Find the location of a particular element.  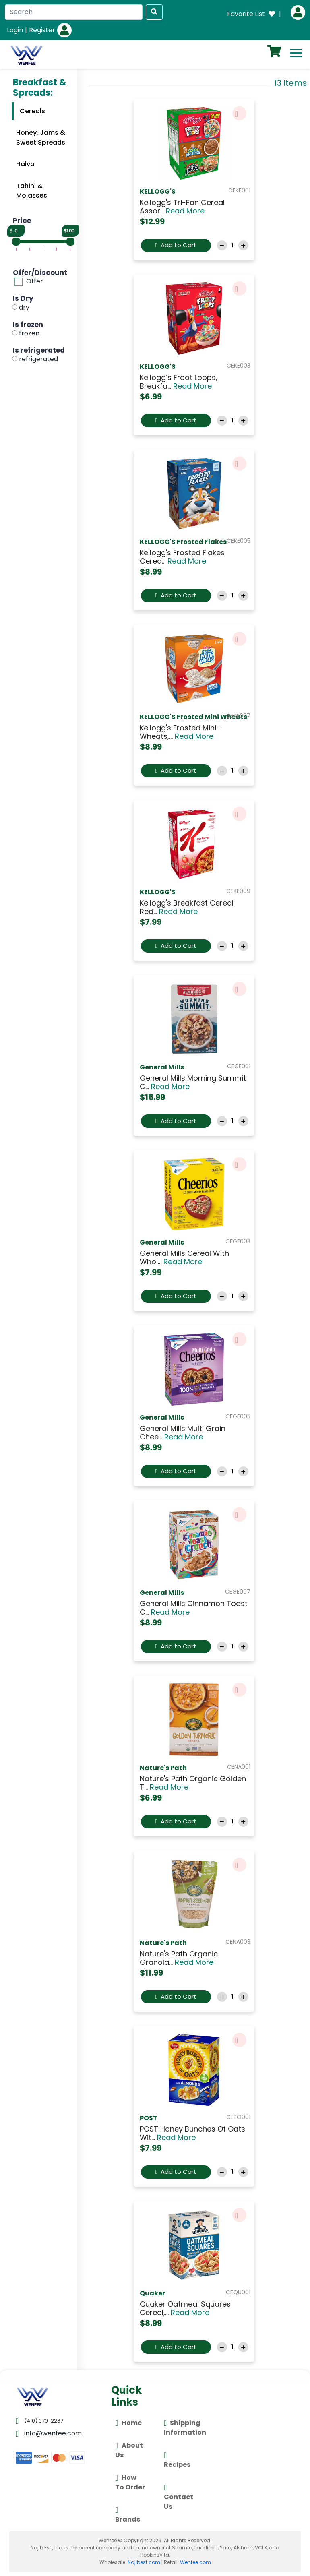

Tahini & Molasses is located at coordinates (31, 191).